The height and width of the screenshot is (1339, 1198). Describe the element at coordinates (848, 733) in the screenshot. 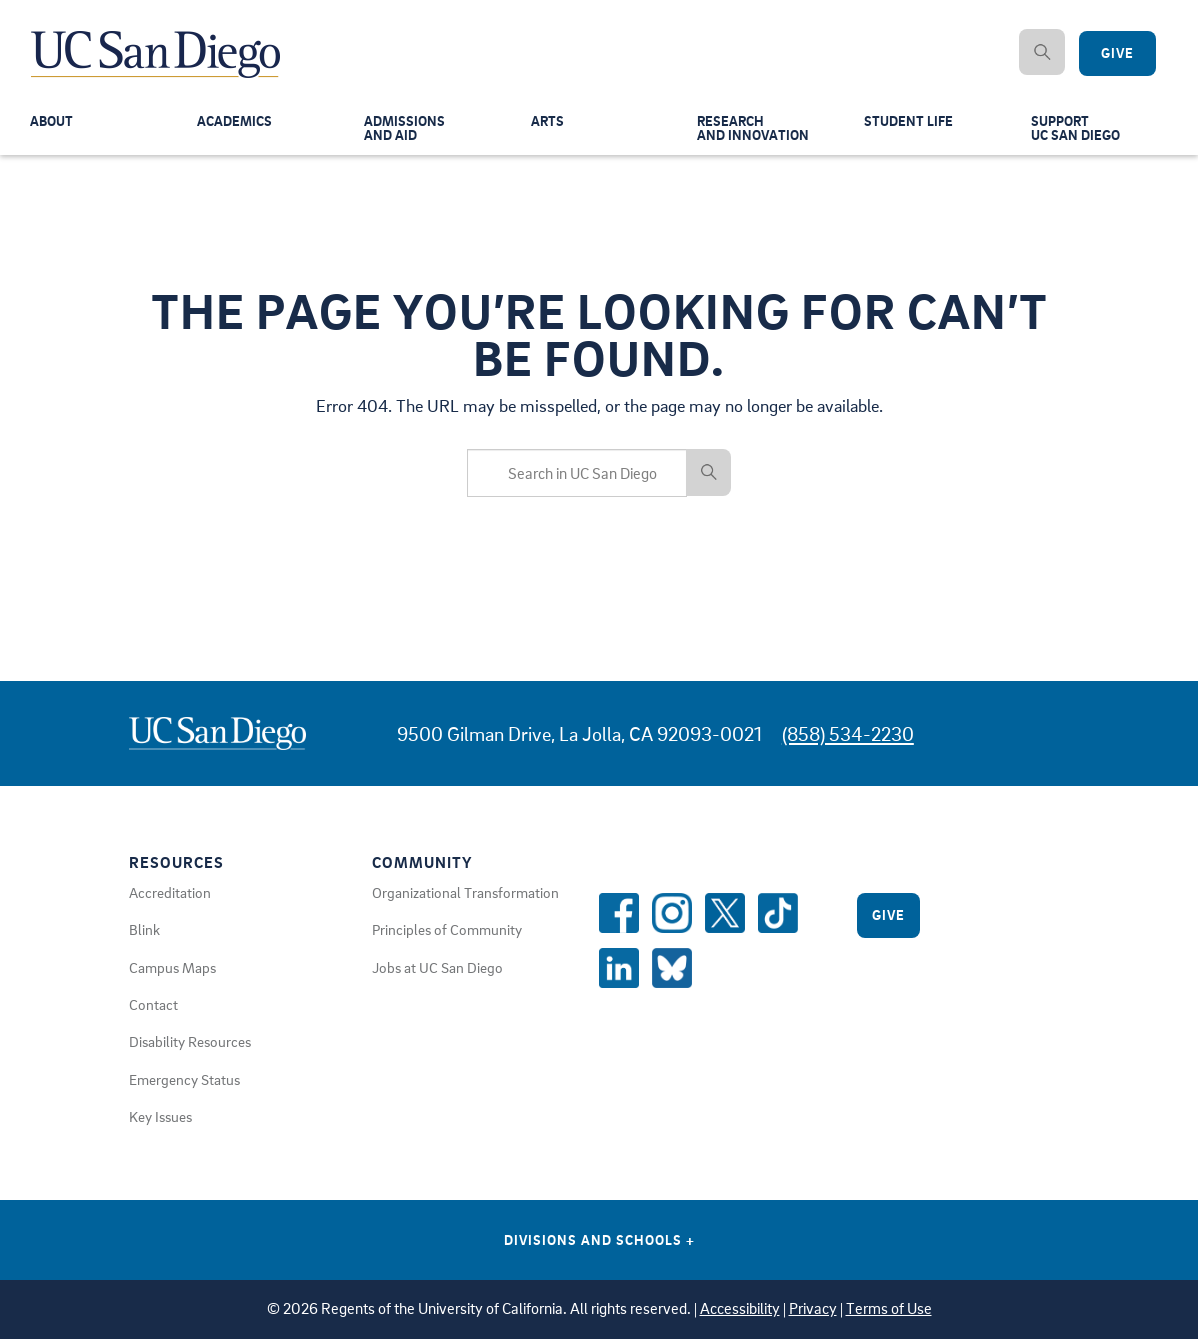

I see `(858) 534-2230` at that location.